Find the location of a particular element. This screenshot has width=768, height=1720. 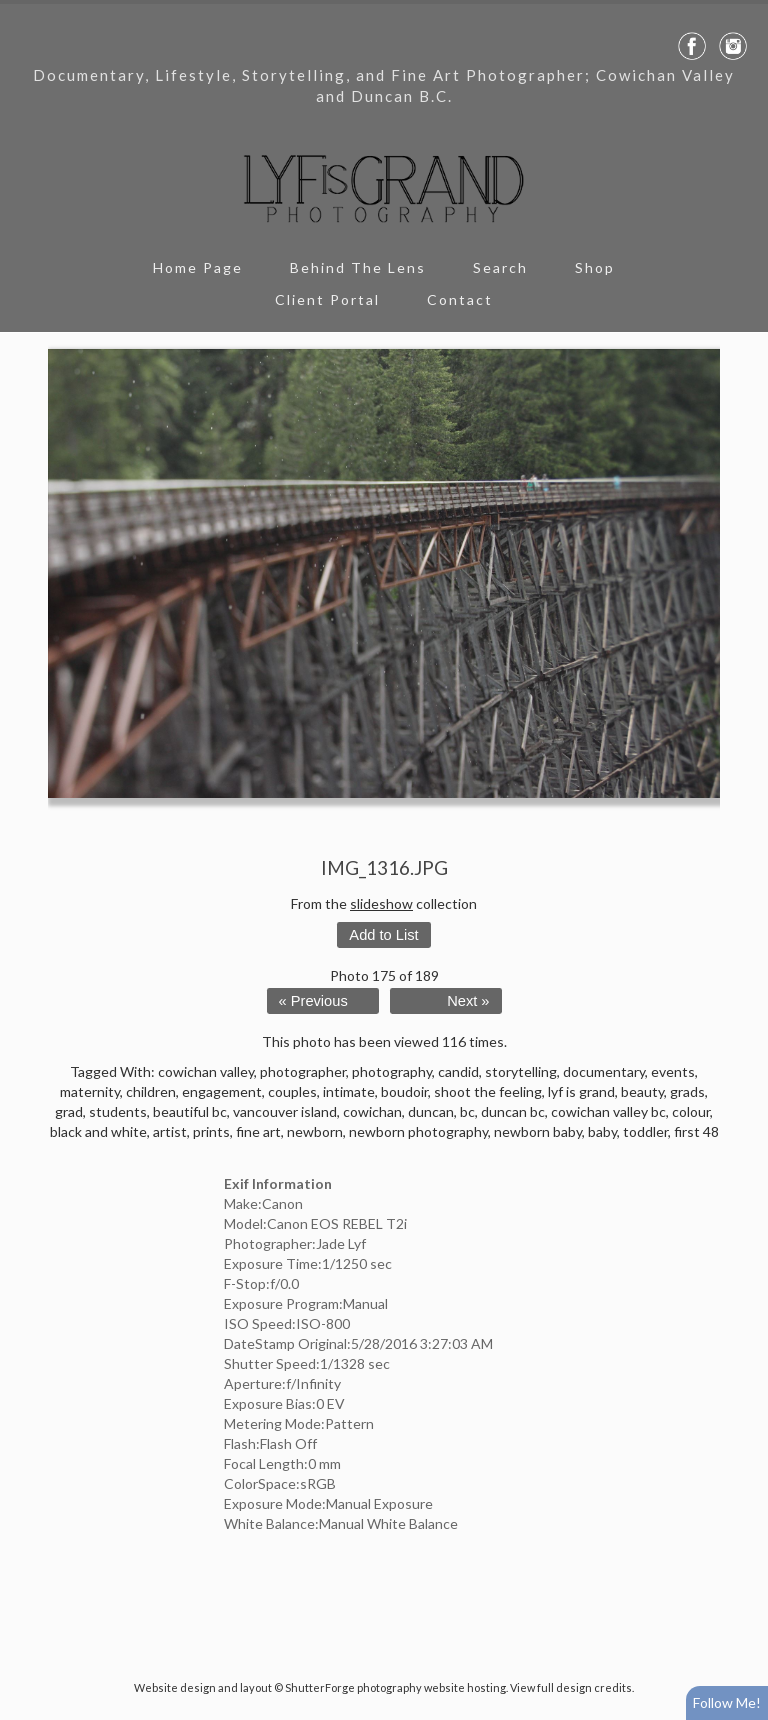

events is located at coordinates (673, 1071).